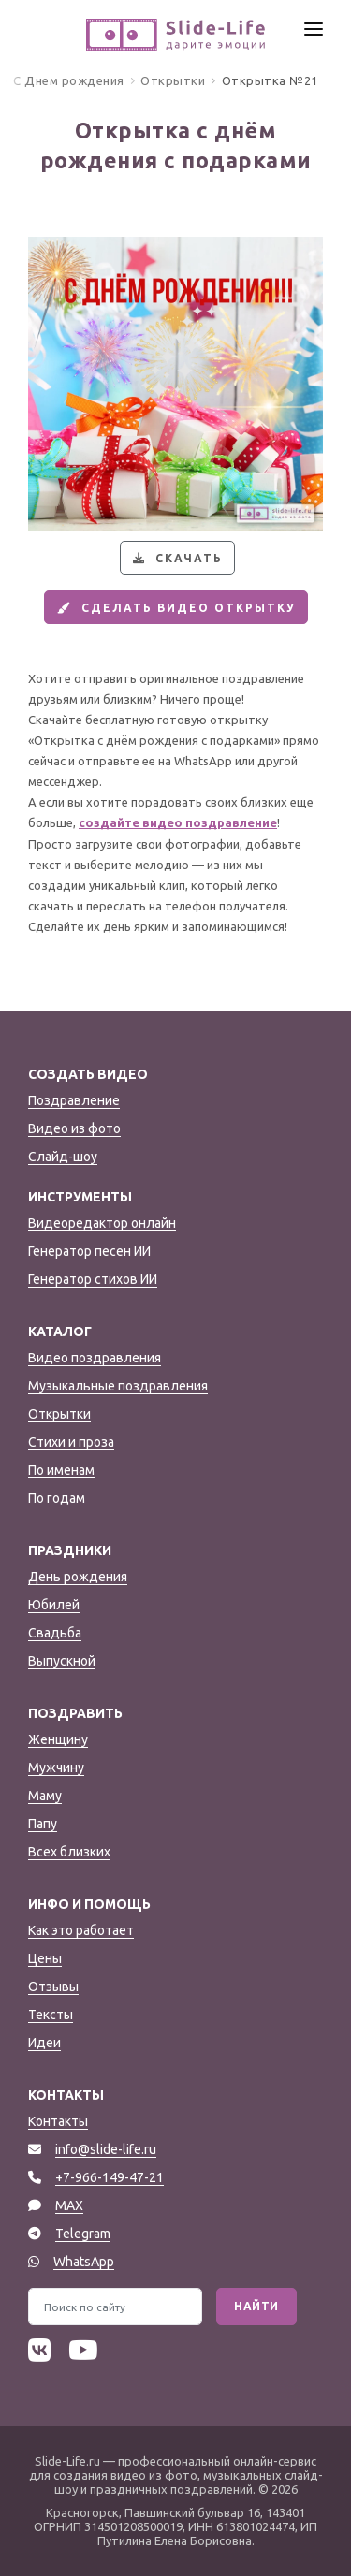 Image resolution: width=351 pixels, height=2576 pixels. I want to click on Слайд-шоу, so click(62, 1156).